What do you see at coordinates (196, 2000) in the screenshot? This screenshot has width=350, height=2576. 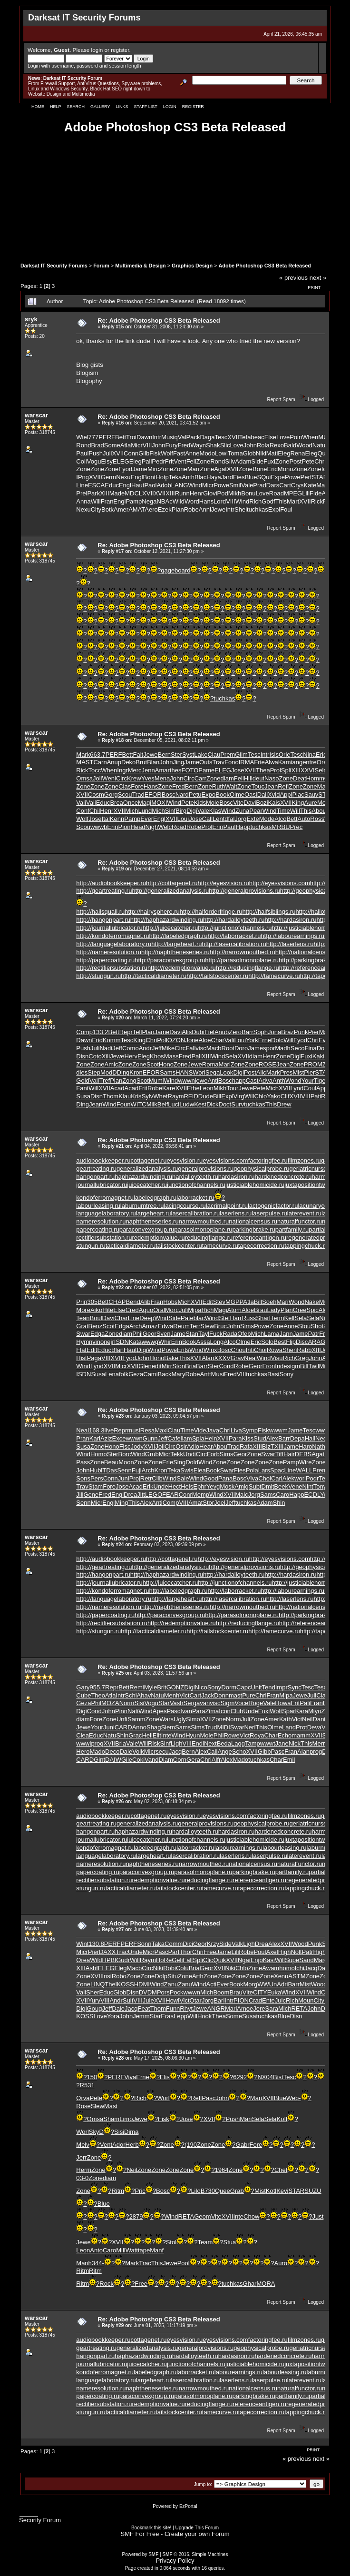 I see `Otar` at bounding box center [196, 2000].